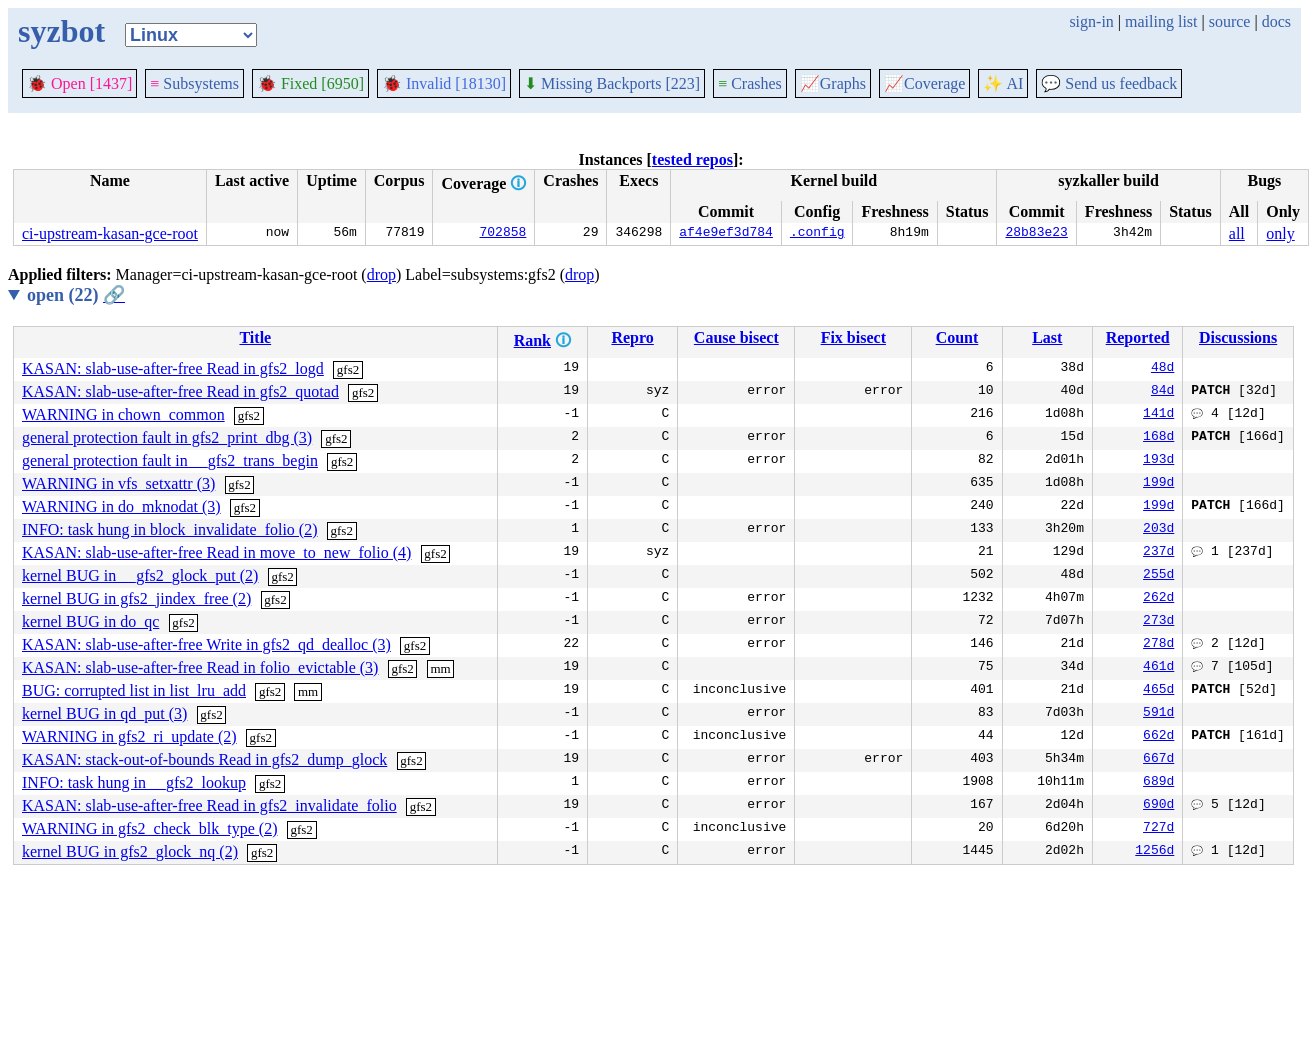 The image size is (1309, 1051). What do you see at coordinates (173, 368) in the screenshot?
I see `KASAN: slab-use-after-free Read in gfs2_logd` at bounding box center [173, 368].